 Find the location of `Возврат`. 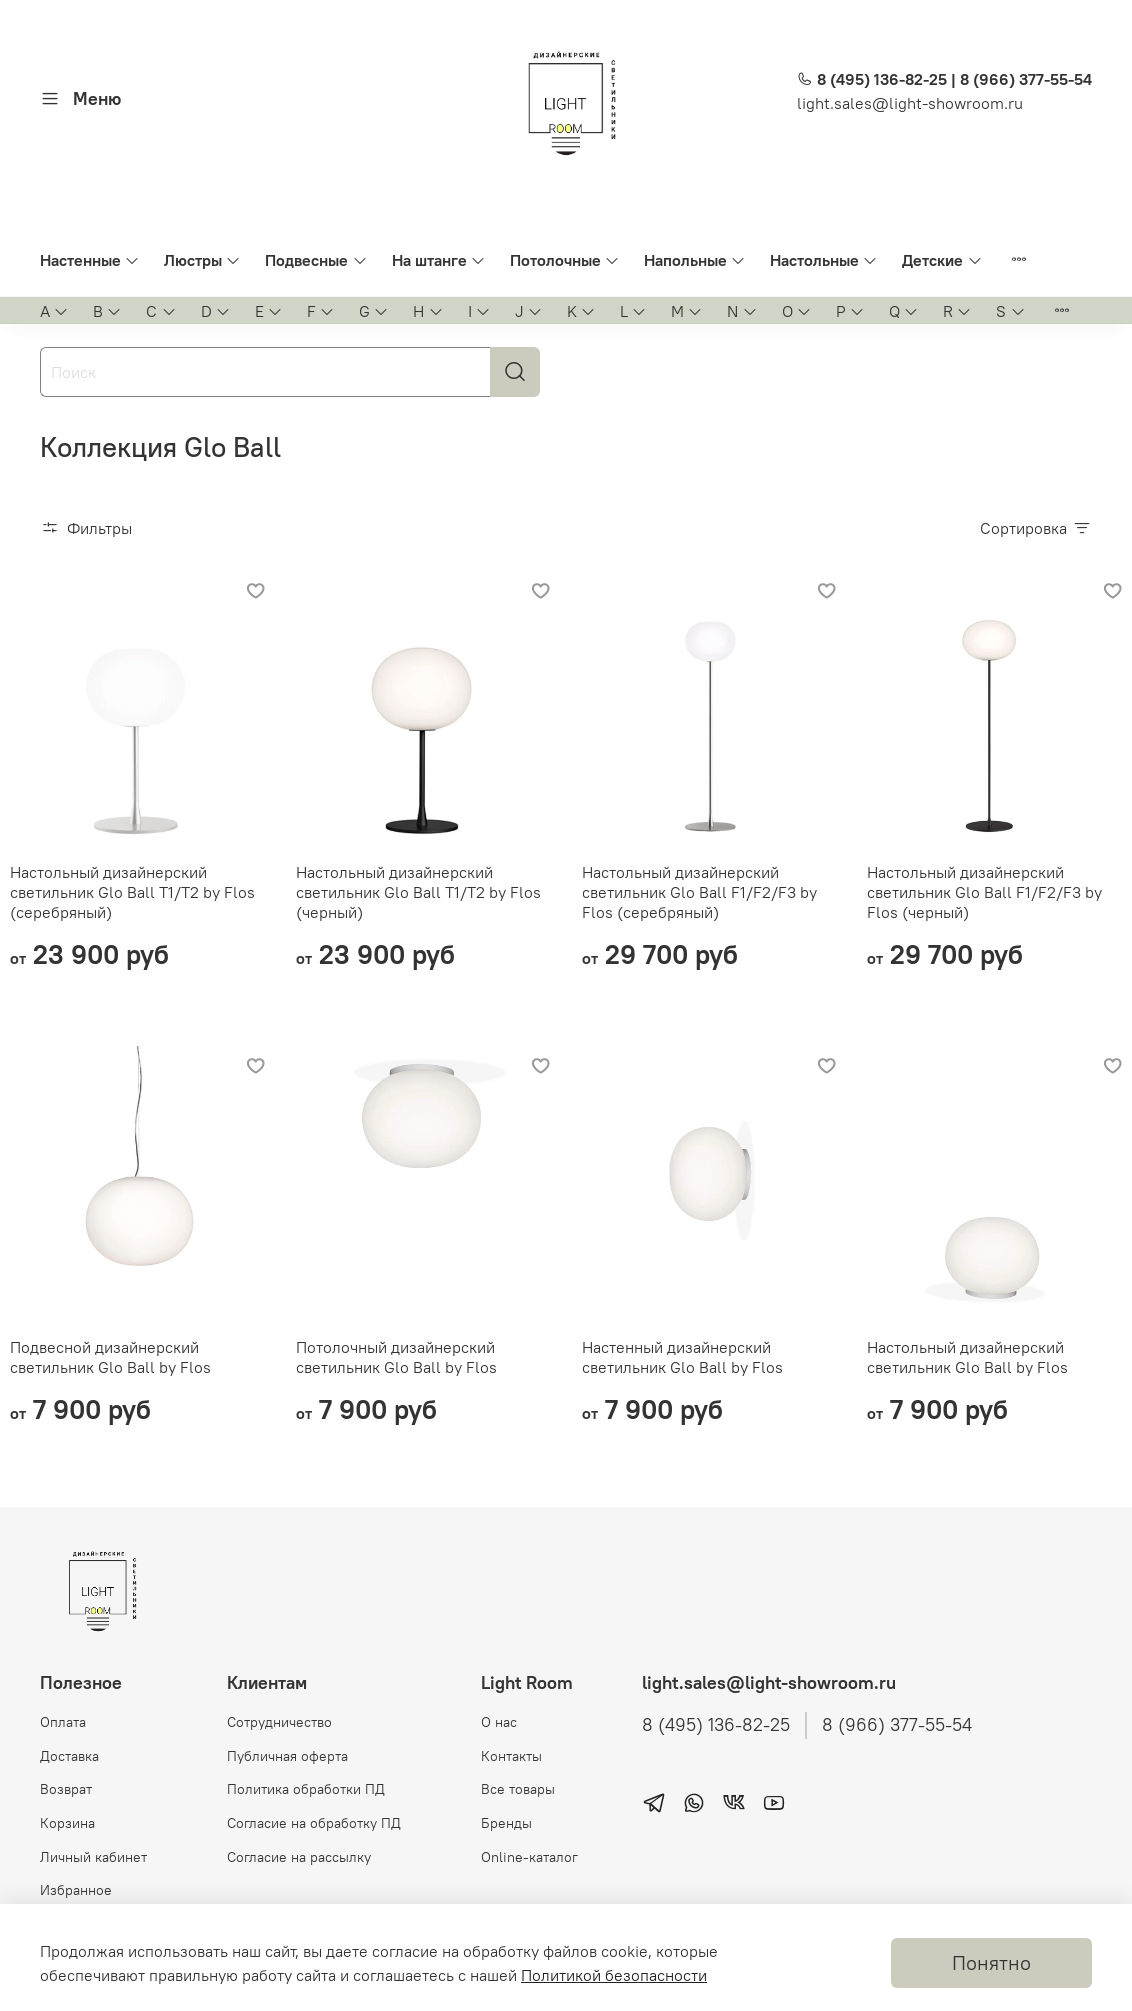

Возврат is located at coordinates (66, 1789).